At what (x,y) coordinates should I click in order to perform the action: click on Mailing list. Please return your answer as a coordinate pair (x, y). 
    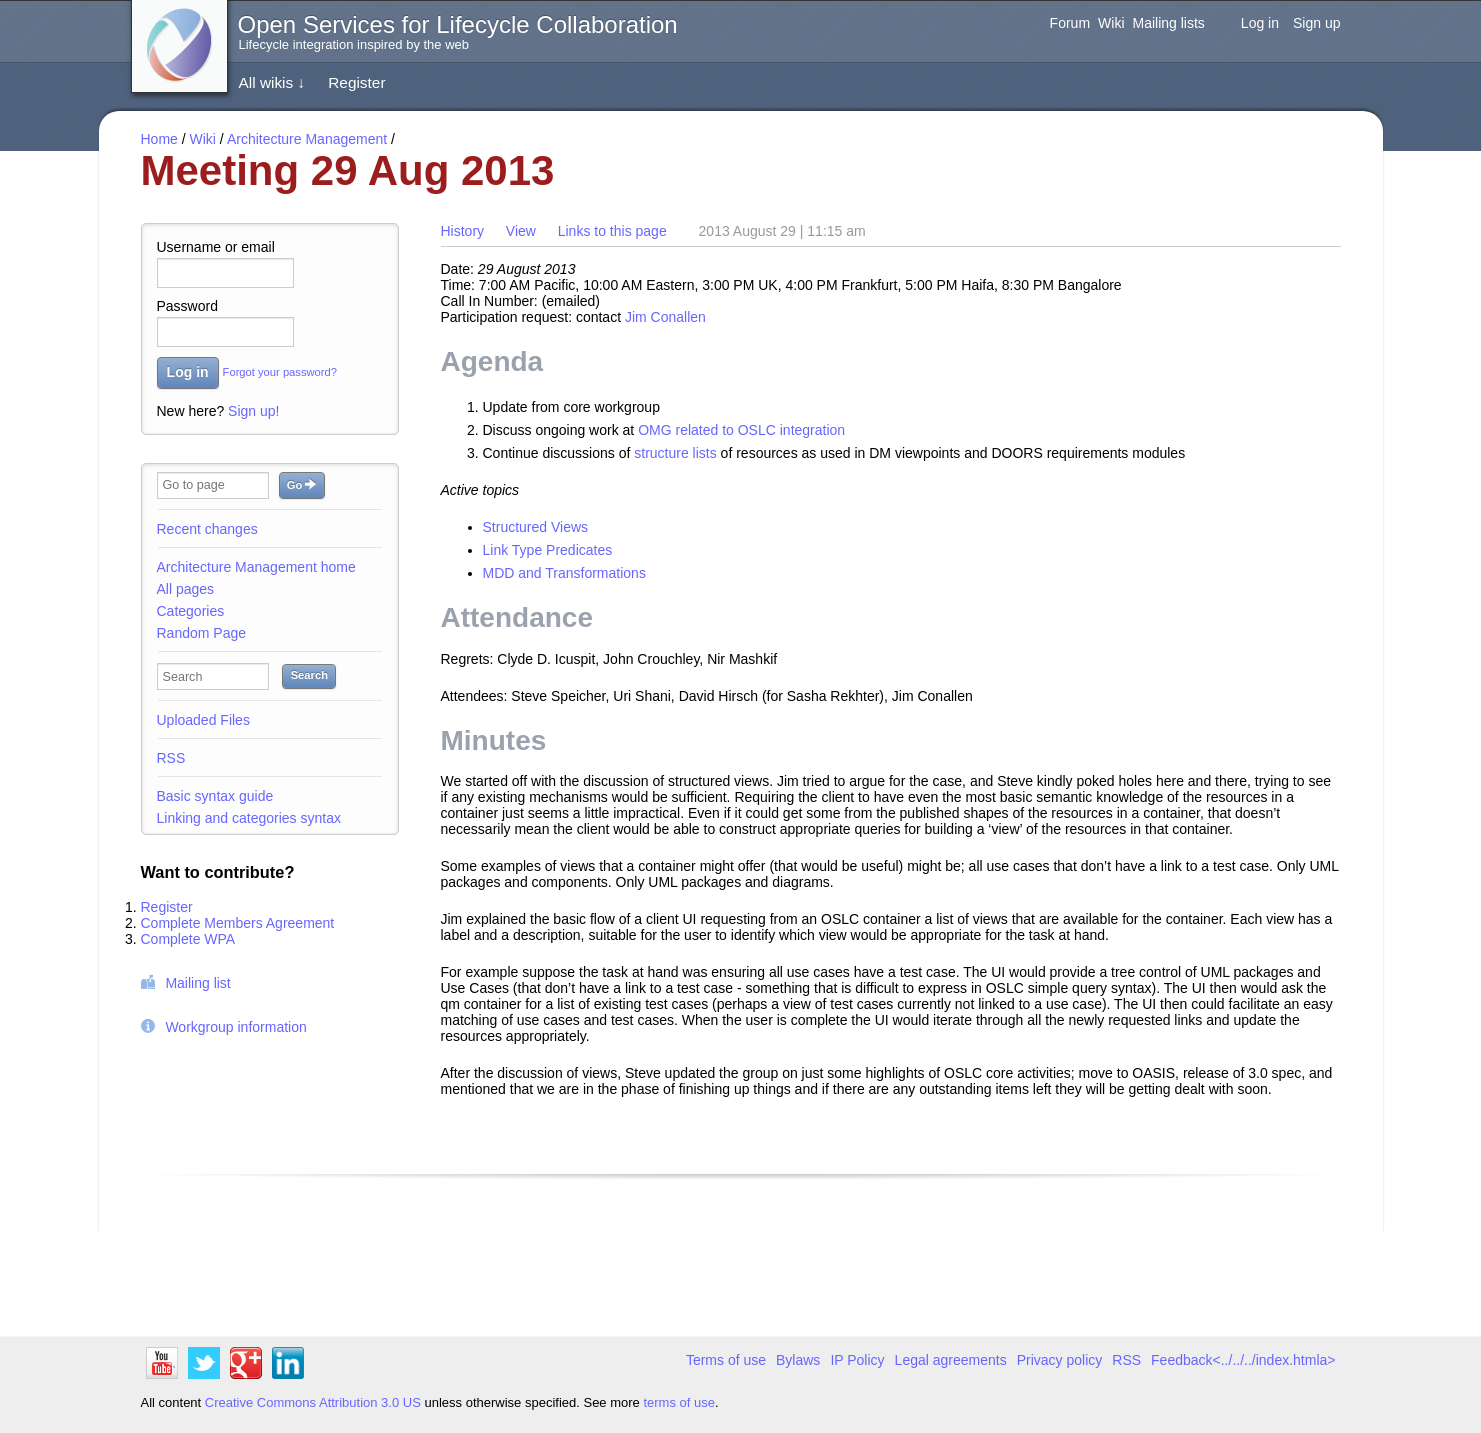
    Looking at the image, I should click on (197, 983).